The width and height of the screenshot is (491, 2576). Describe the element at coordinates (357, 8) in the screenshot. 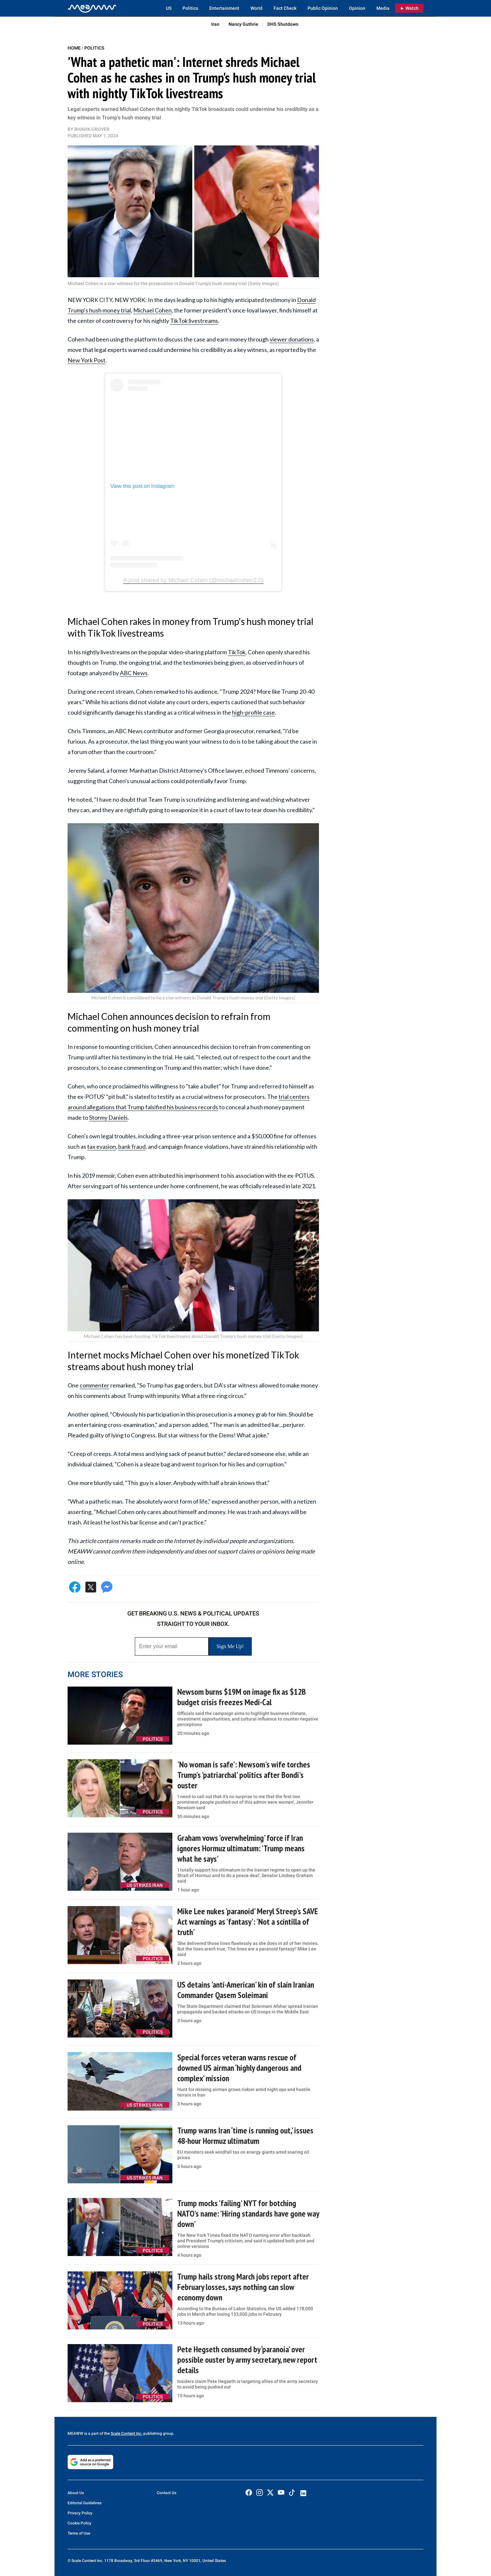

I see `Opinion` at that location.